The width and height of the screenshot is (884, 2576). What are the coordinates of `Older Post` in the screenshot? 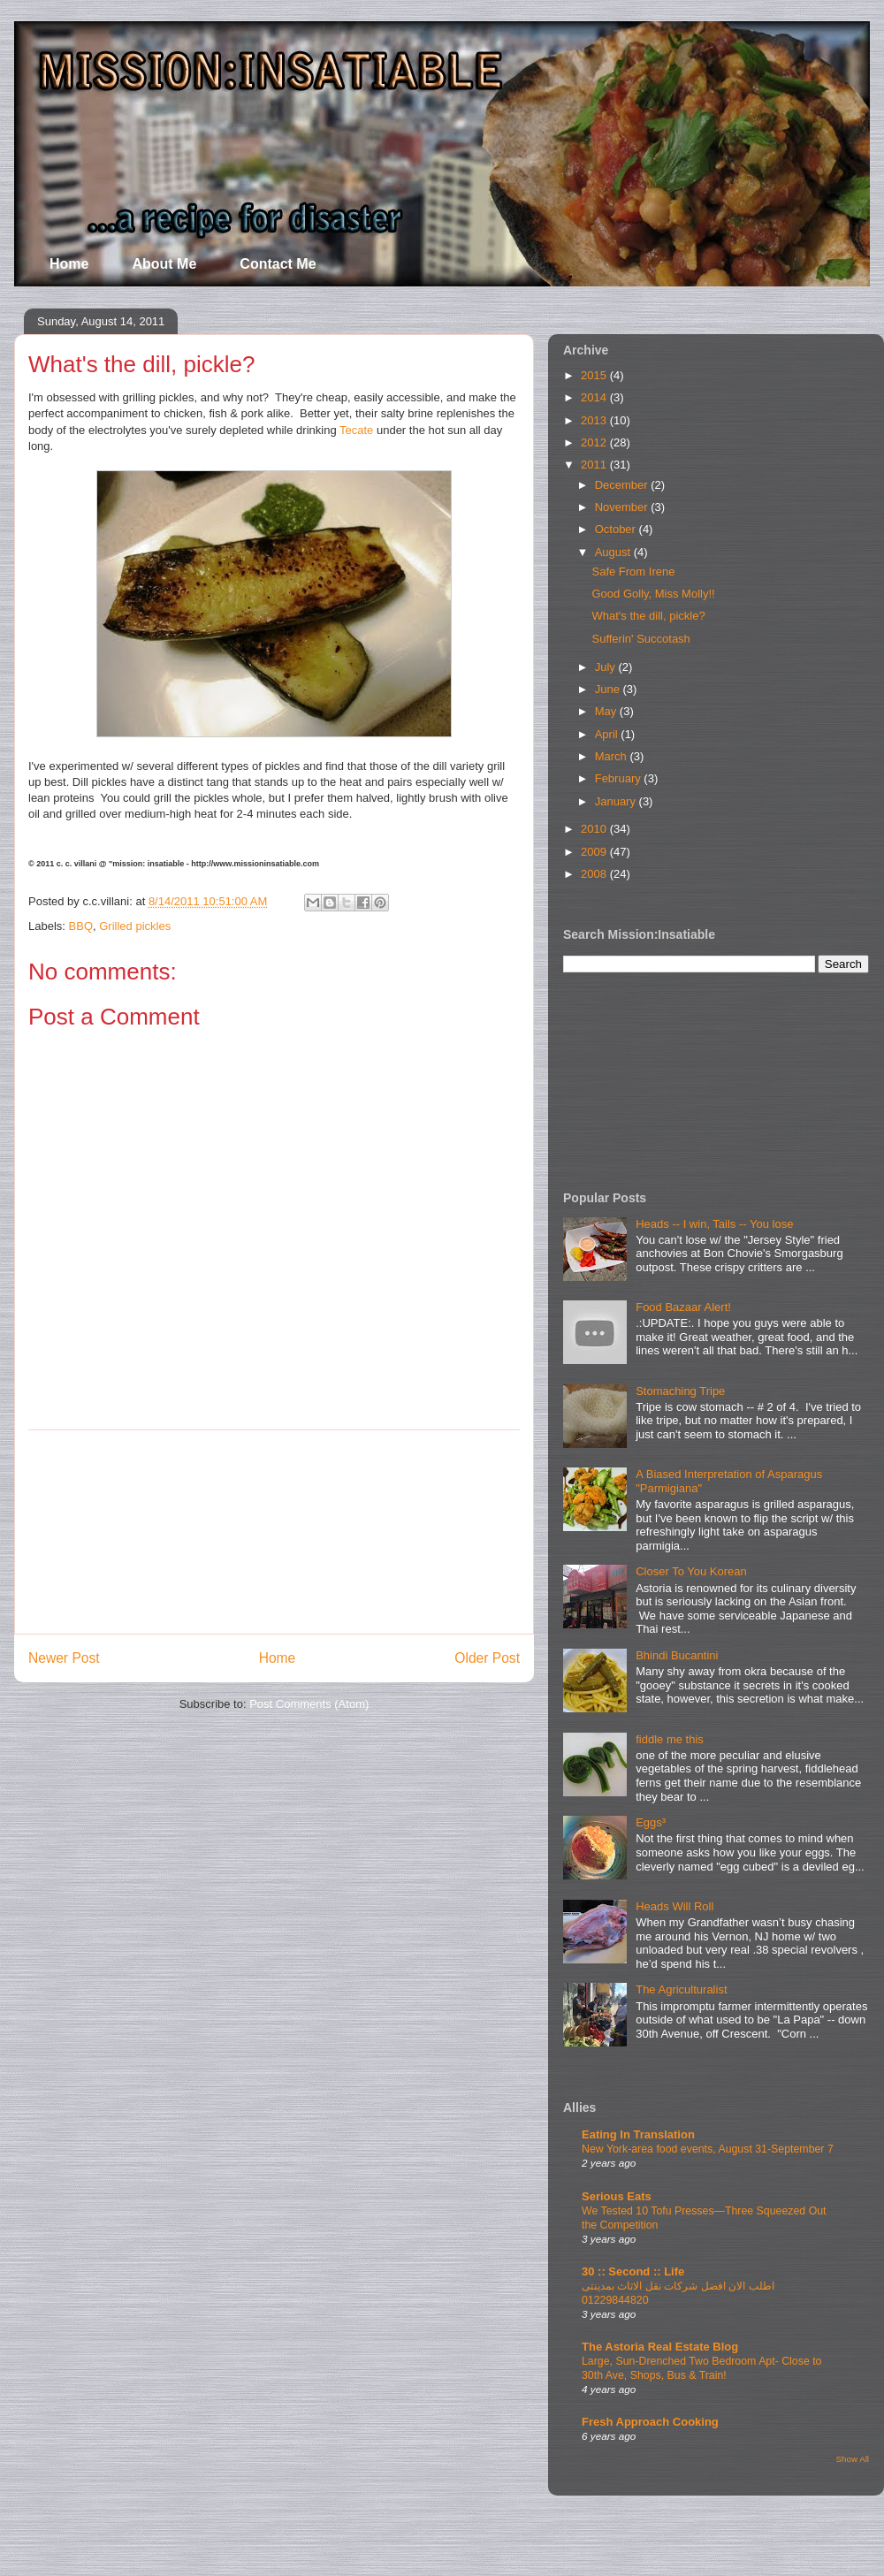 It's located at (487, 1657).